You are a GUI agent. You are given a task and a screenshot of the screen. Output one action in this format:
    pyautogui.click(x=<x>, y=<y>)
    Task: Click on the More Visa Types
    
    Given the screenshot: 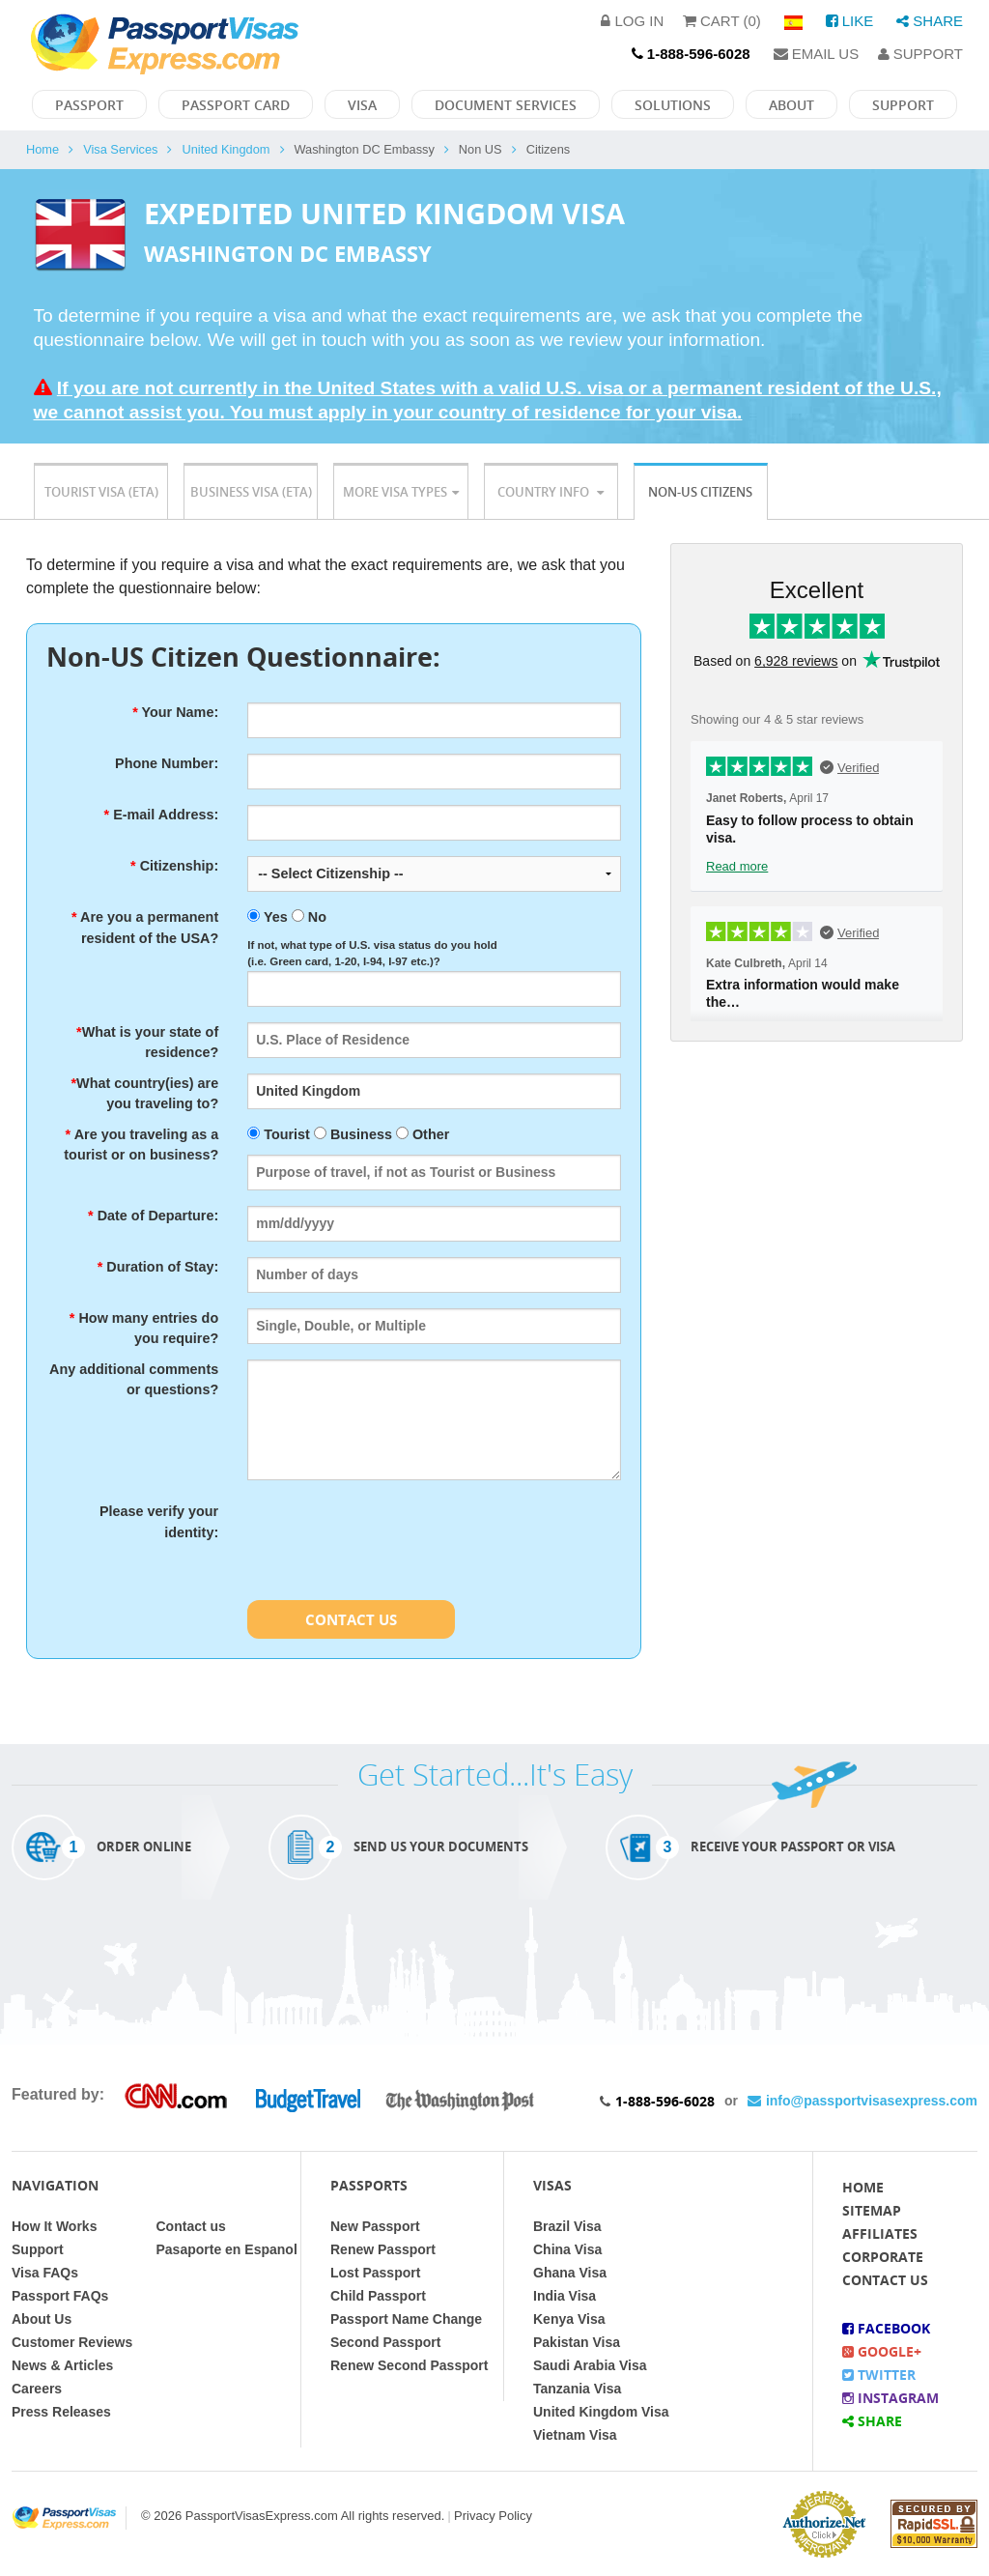 What is the action you would take?
    pyautogui.click(x=401, y=492)
    